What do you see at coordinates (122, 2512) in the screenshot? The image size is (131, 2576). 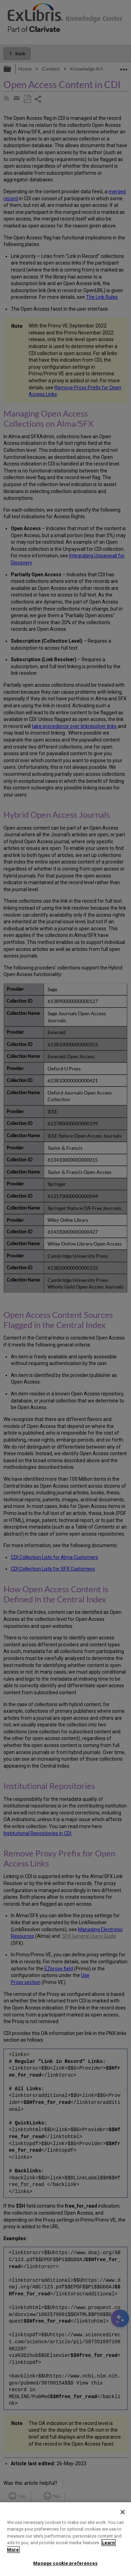 I see `[Close]` at bounding box center [122, 2512].